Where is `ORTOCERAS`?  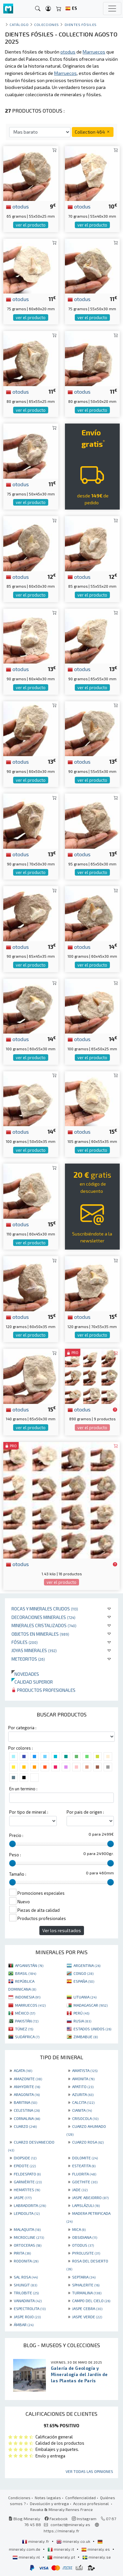 ORTOCERAS is located at coordinates (27, 2245).